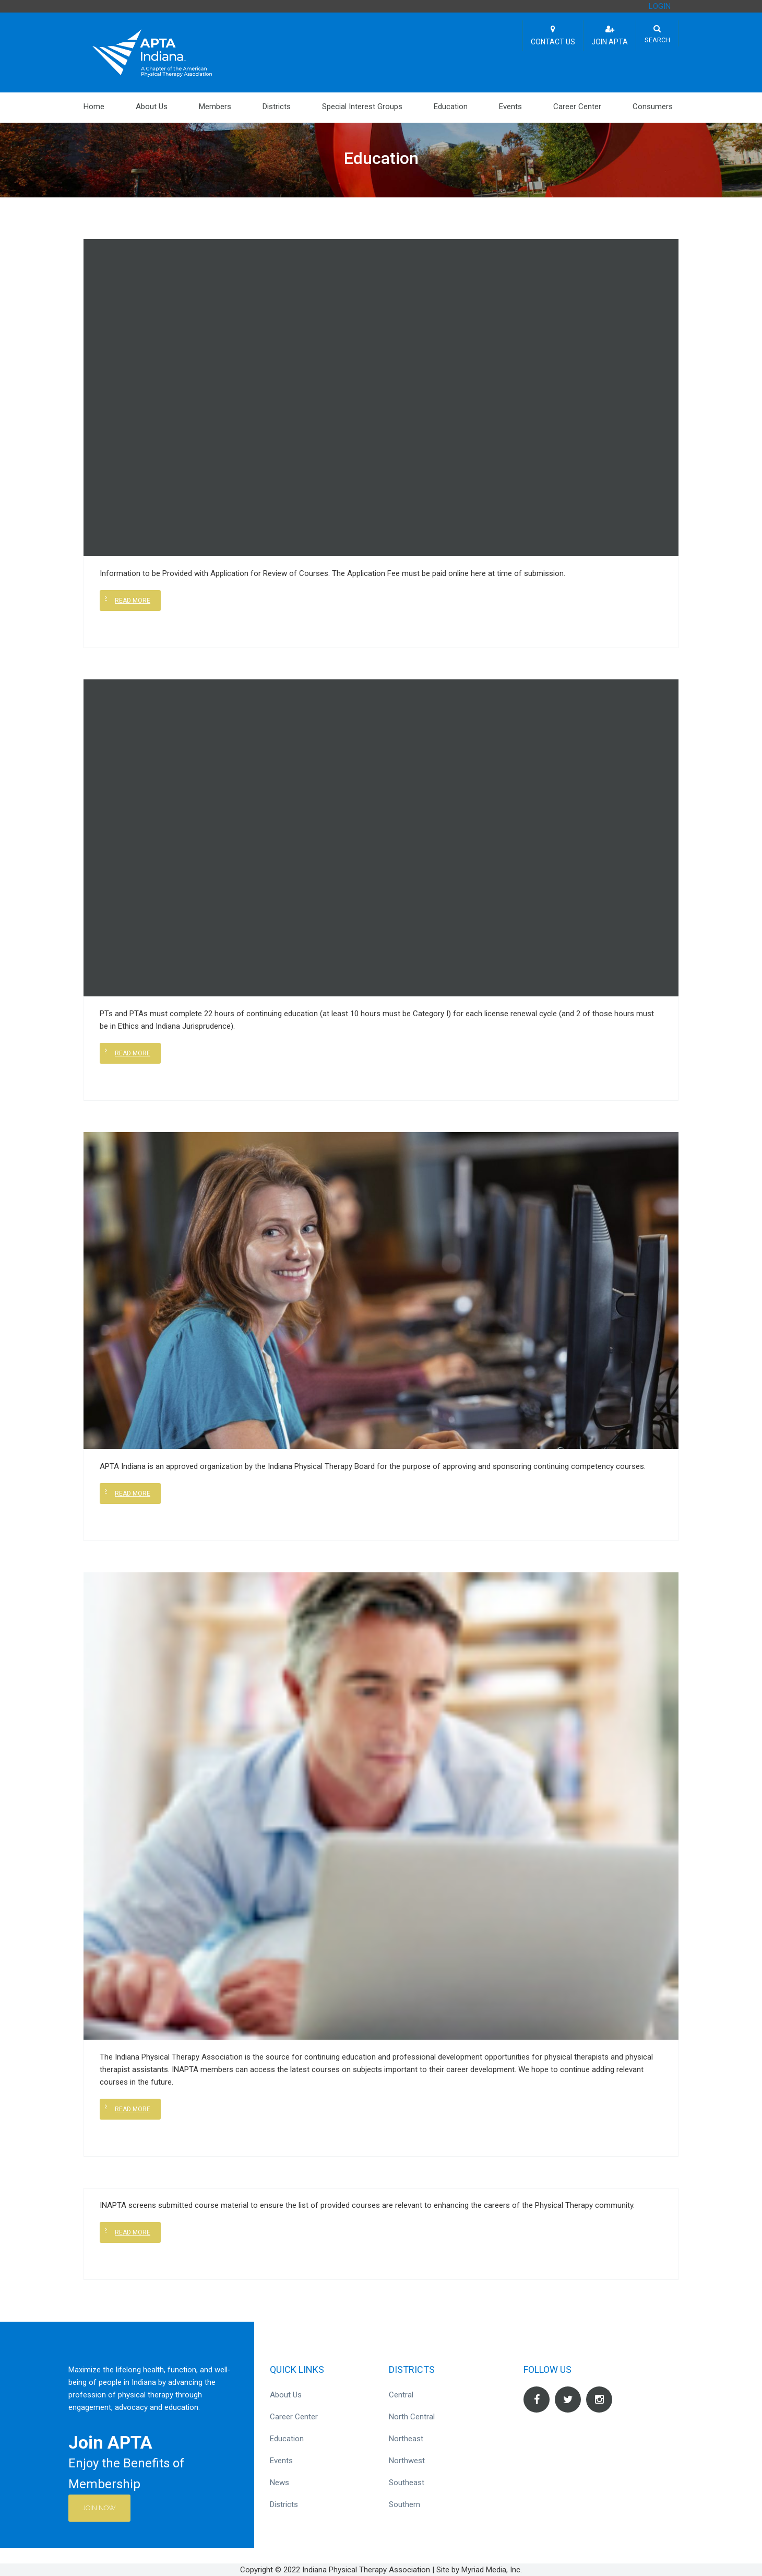 This screenshot has width=762, height=2576. What do you see at coordinates (577, 106) in the screenshot?
I see `Career Center` at bounding box center [577, 106].